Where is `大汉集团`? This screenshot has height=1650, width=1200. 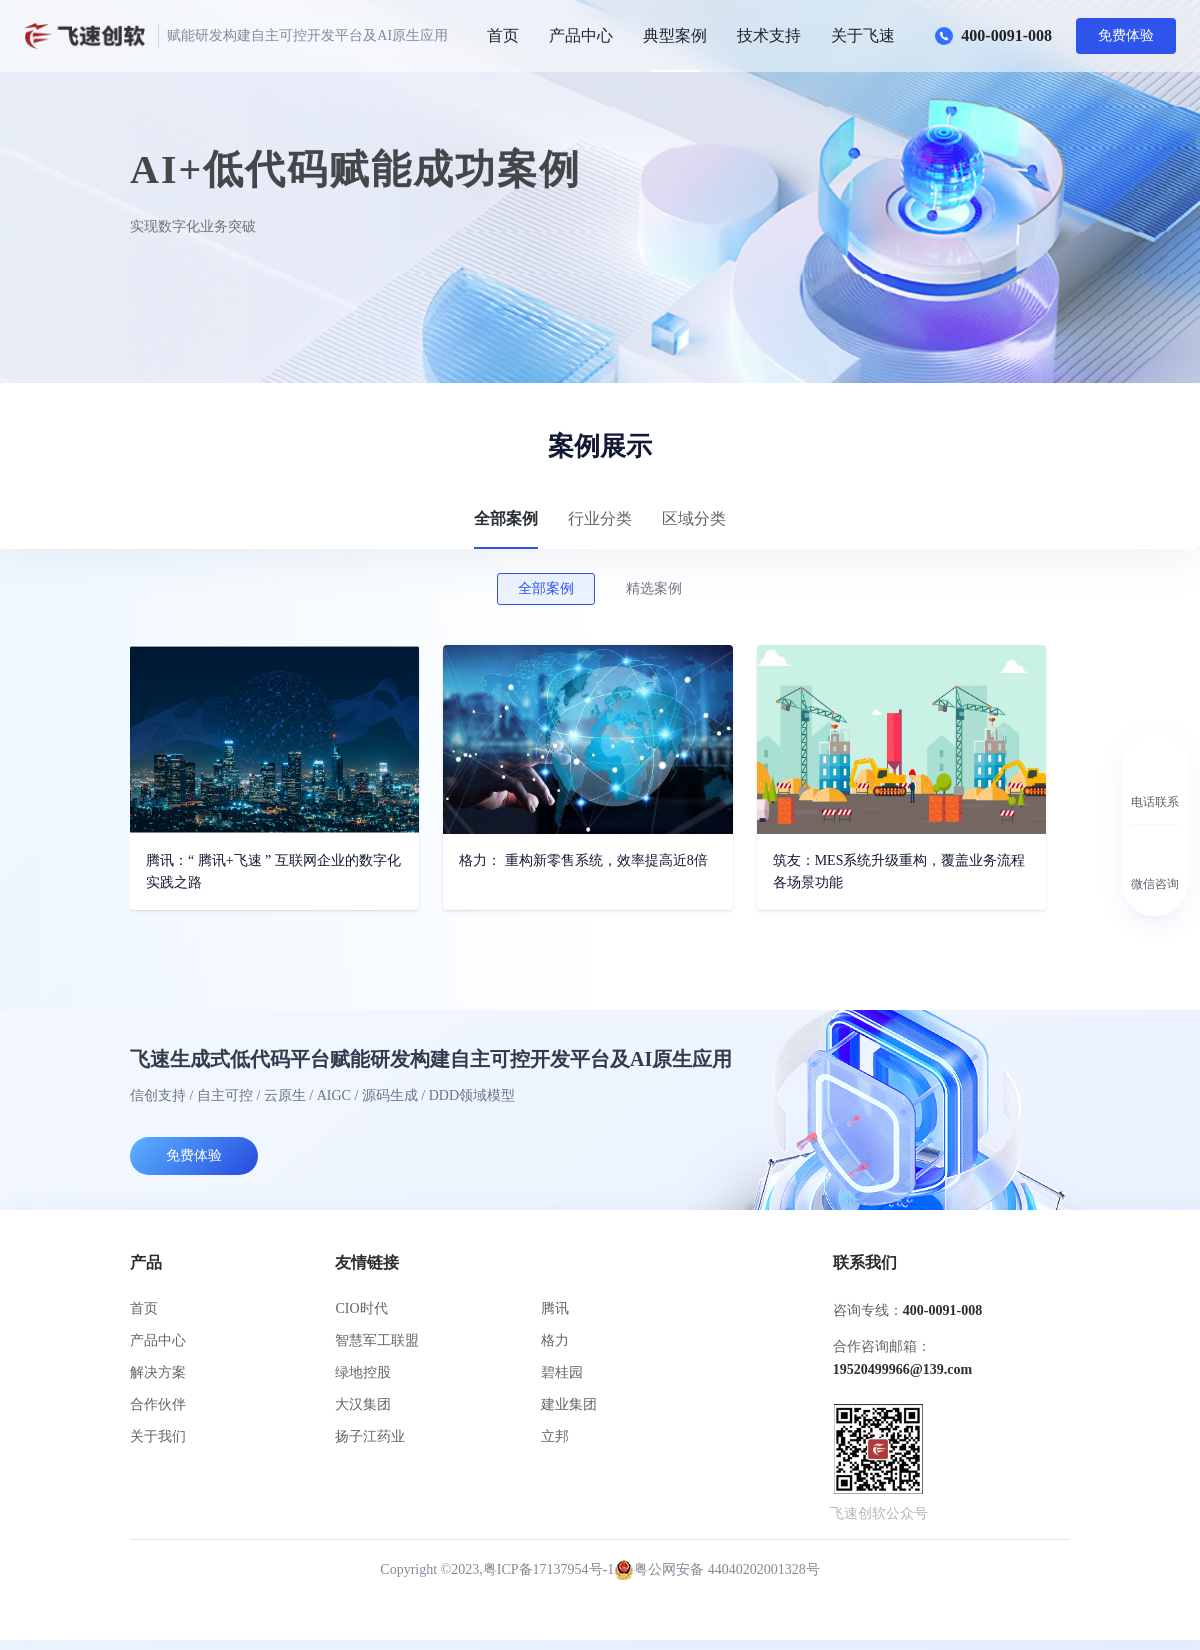
大汉集团 is located at coordinates (363, 1404).